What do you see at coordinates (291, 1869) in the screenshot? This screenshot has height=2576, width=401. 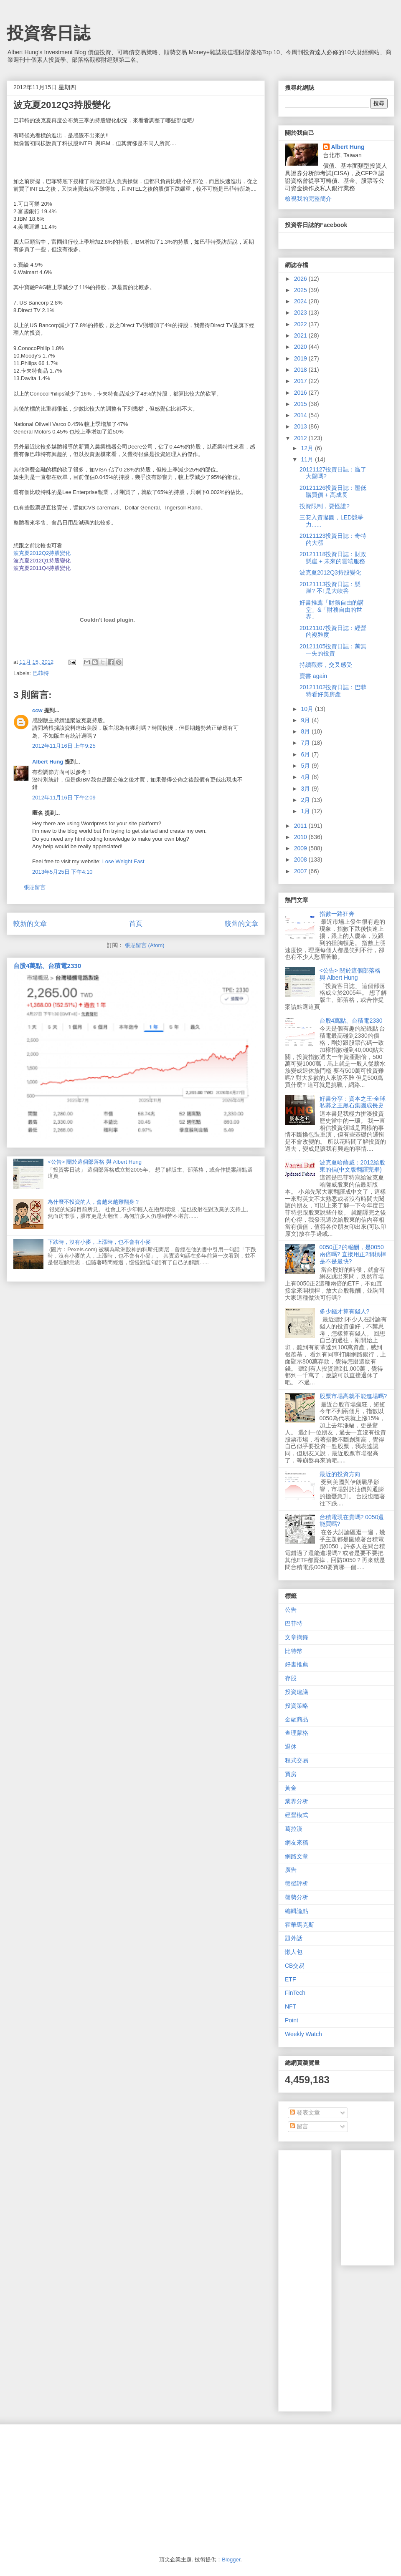 I see `廣告` at bounding box center [291, 1869].